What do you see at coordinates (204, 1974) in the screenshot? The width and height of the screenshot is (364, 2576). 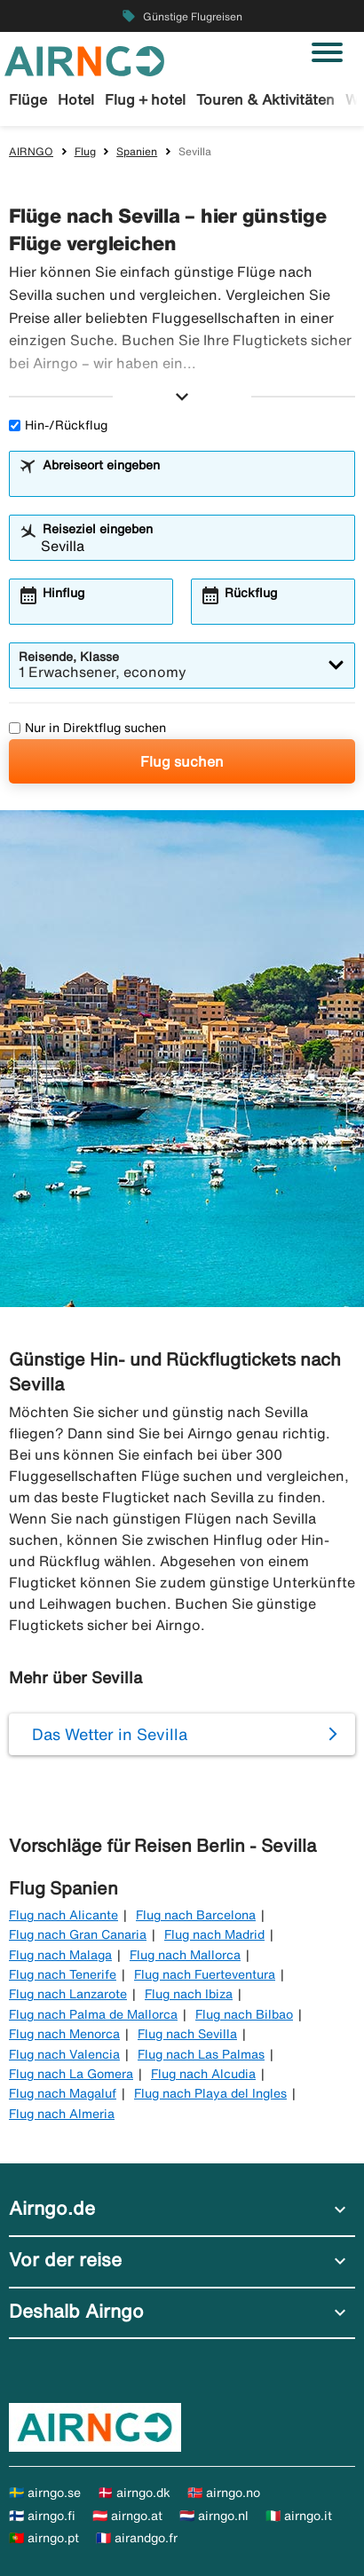 I see `Flug nach Fuerteventura` at bounding box center [204, 1974].